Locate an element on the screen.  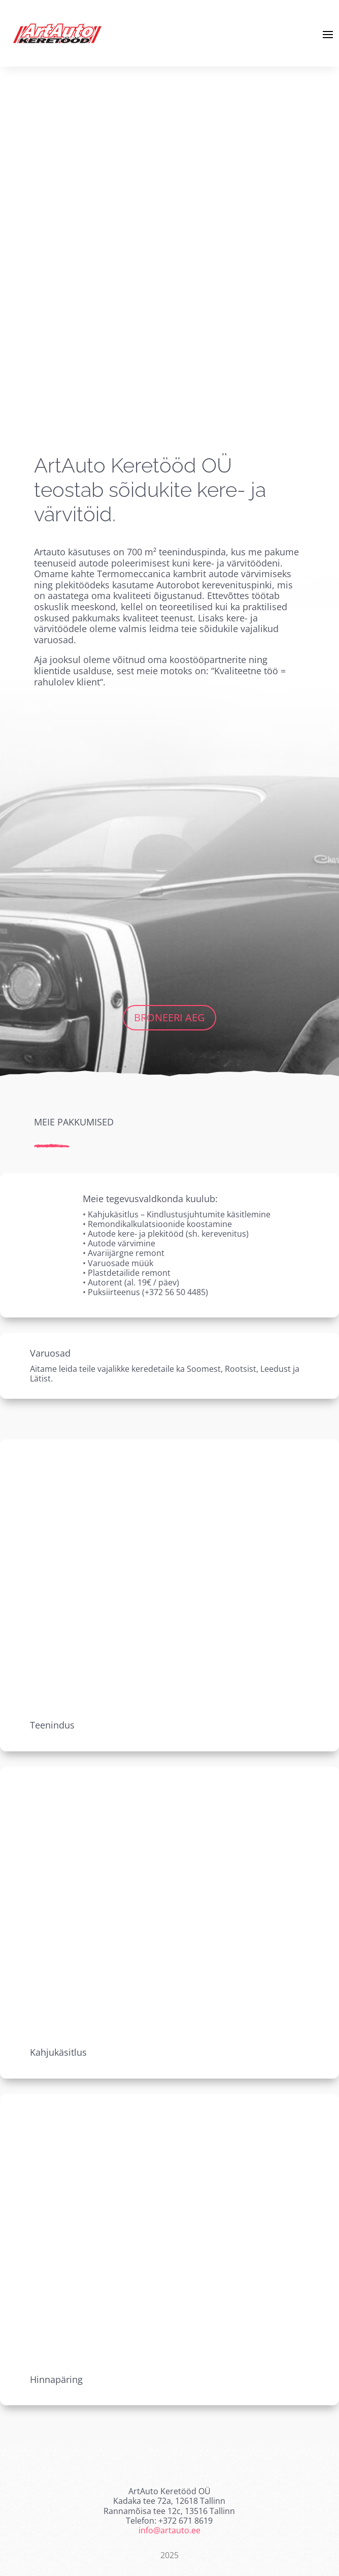
Broneeri aeg is located at coordinates (169, 1017).